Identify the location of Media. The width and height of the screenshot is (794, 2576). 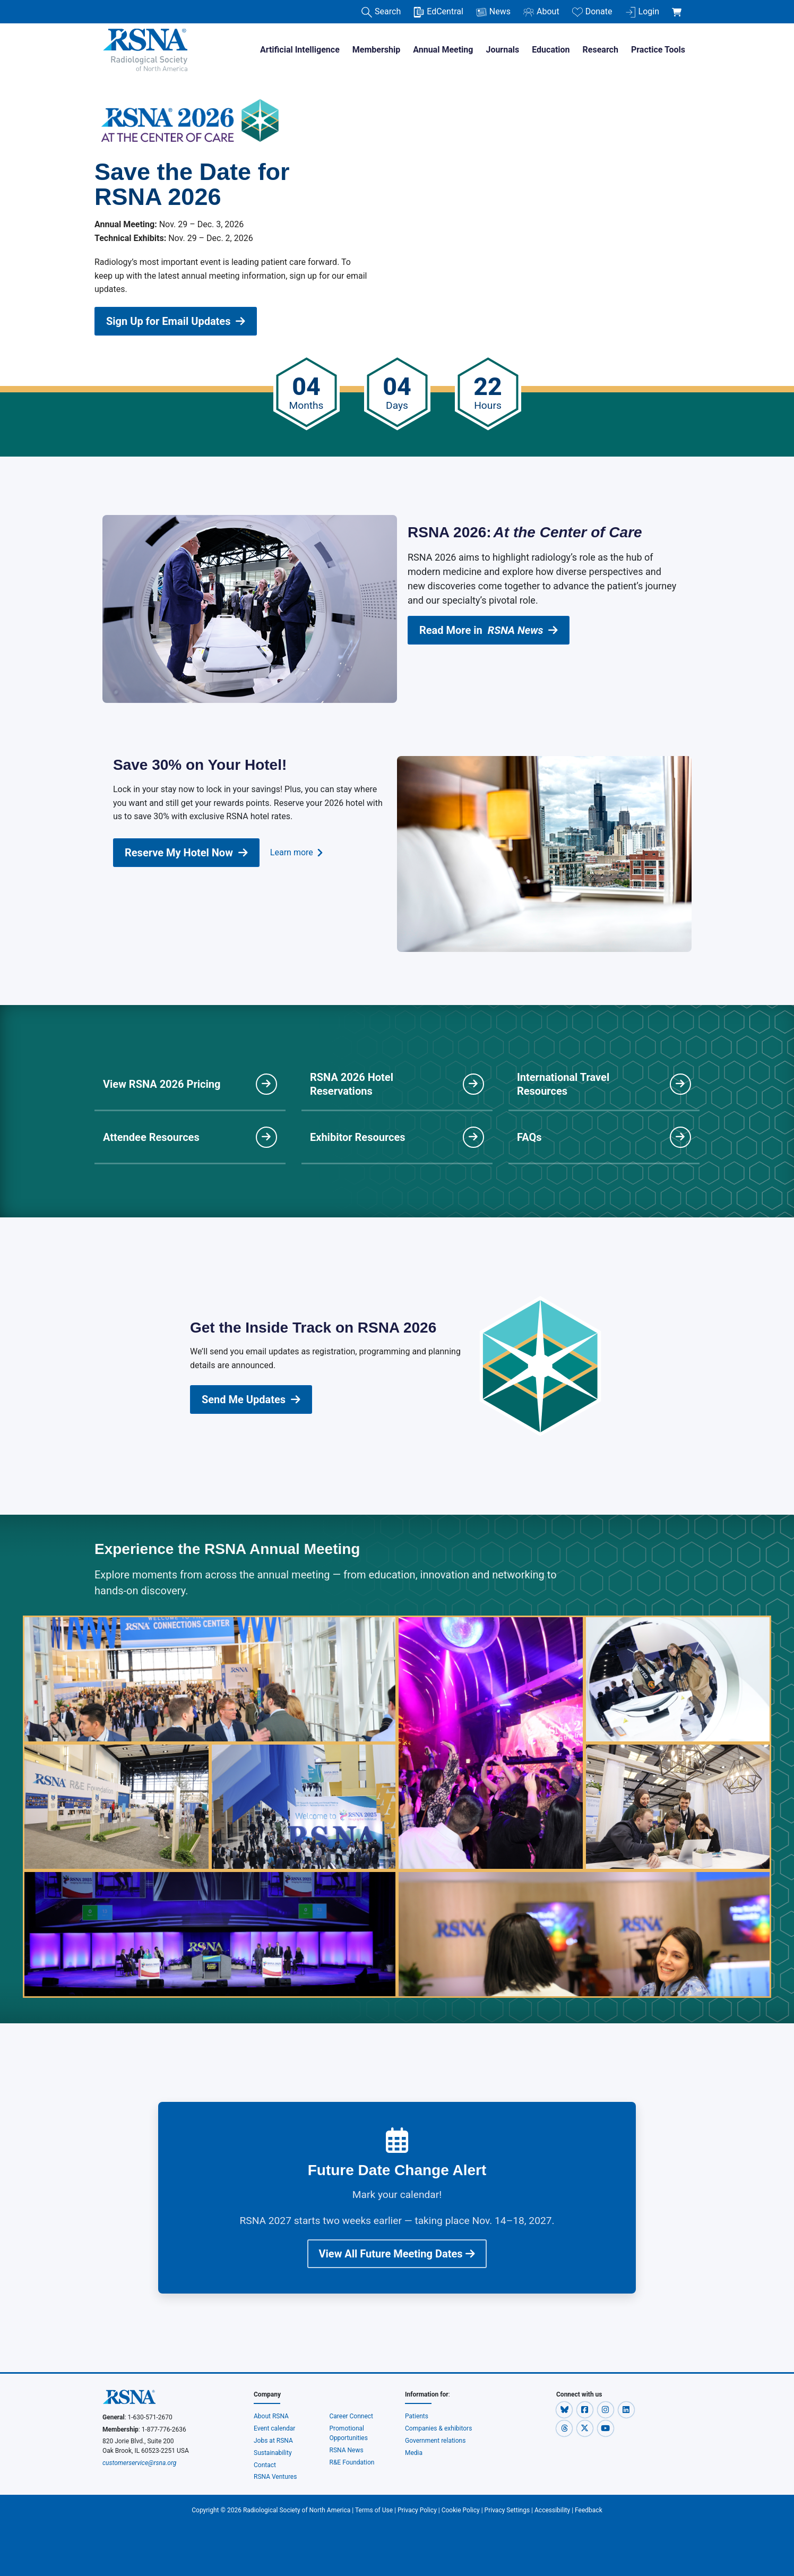
(413, 2453).